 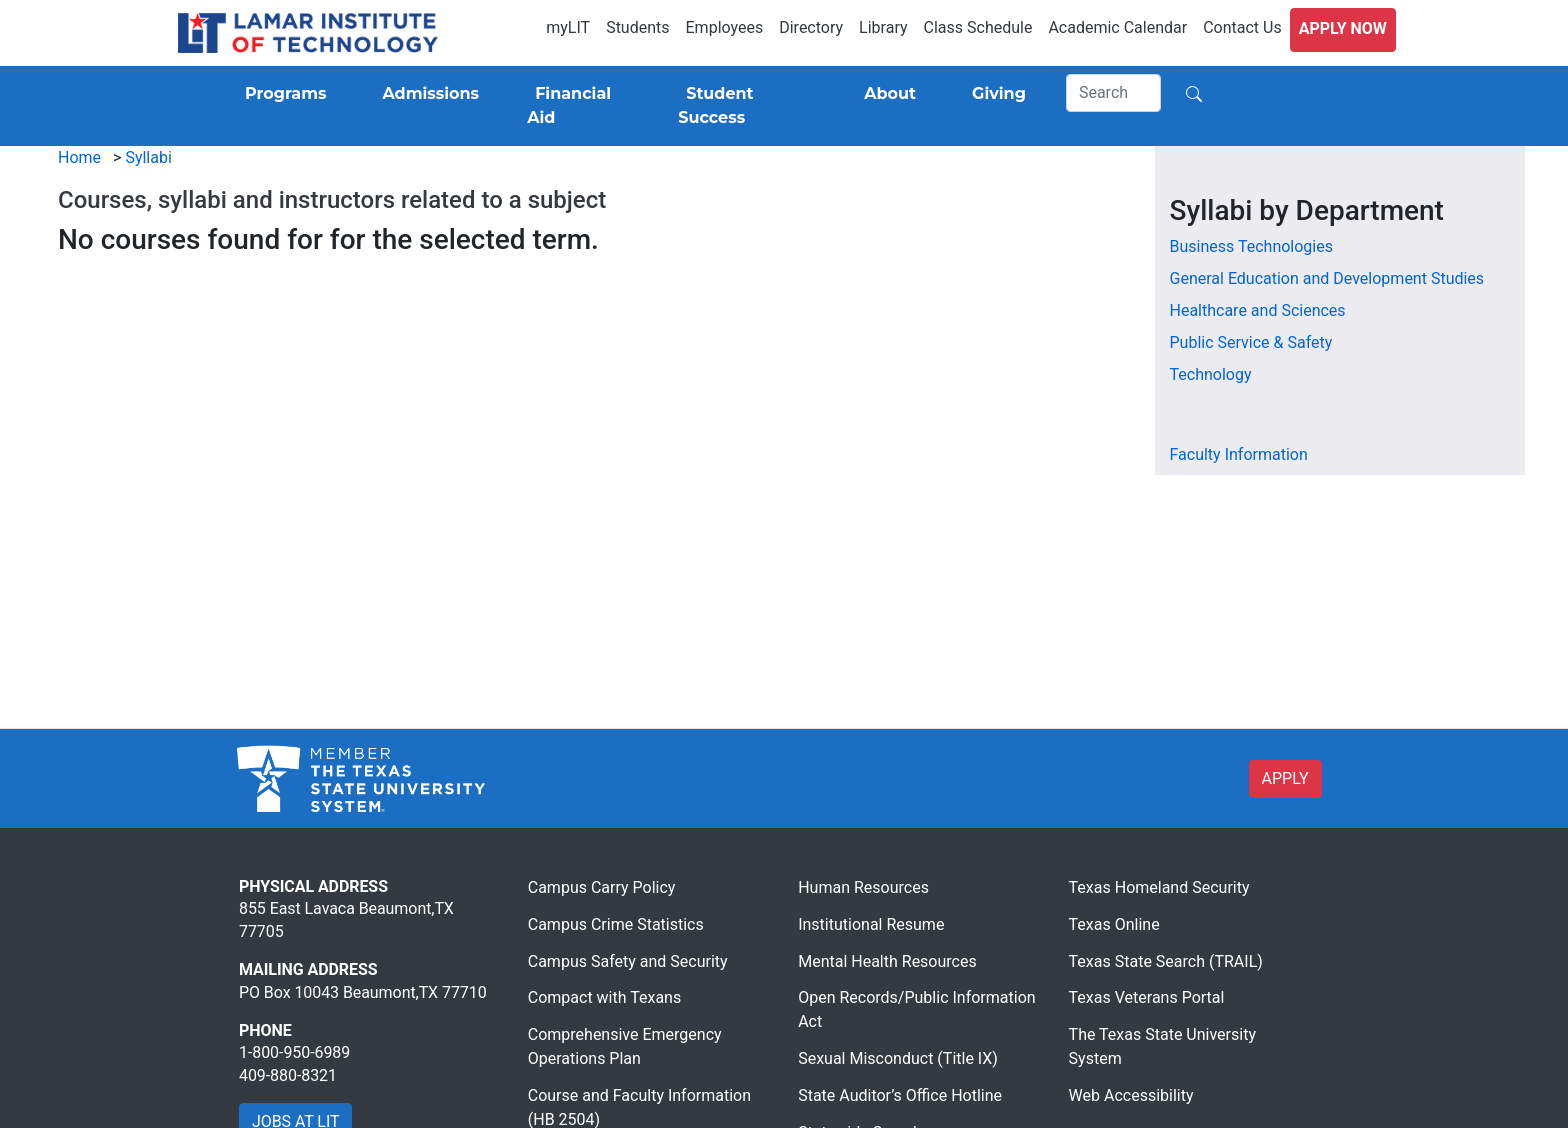 I want to click on Campus Safety and Security, so click(x=628, y=961).